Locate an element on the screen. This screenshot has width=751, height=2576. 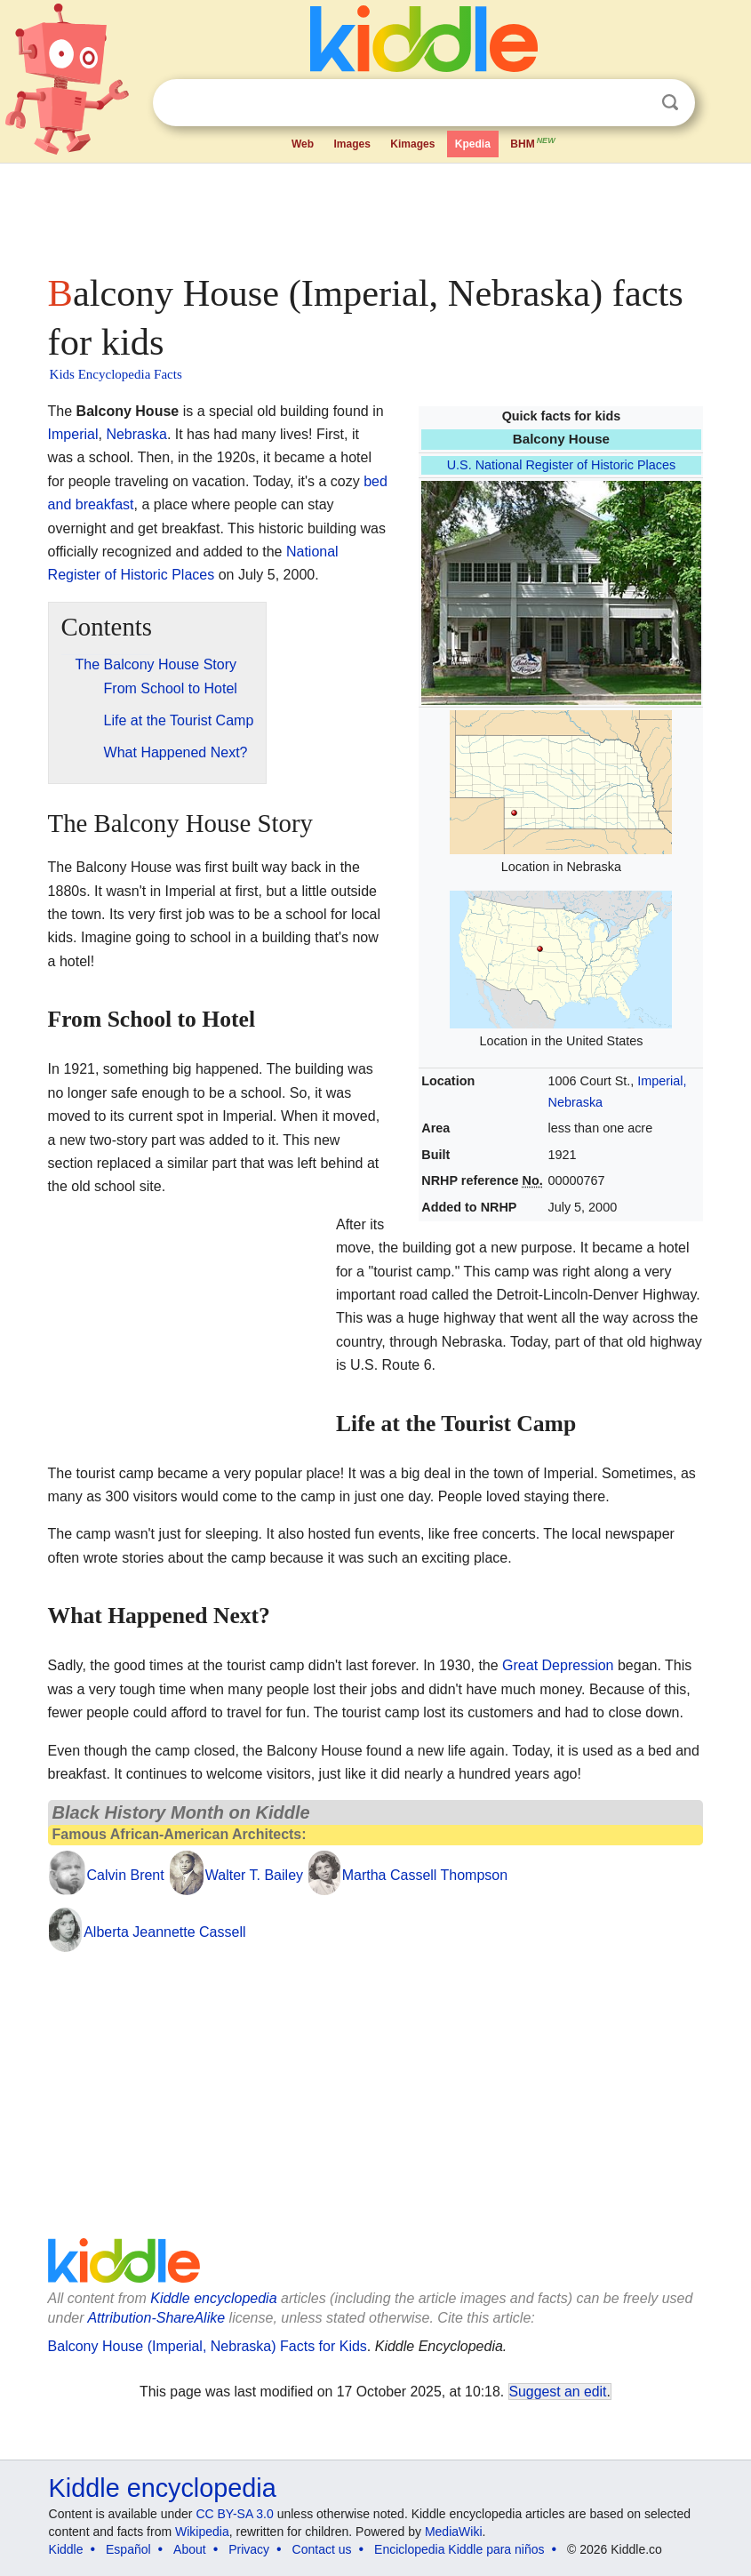
BHM is located at coordinates (533, 142).